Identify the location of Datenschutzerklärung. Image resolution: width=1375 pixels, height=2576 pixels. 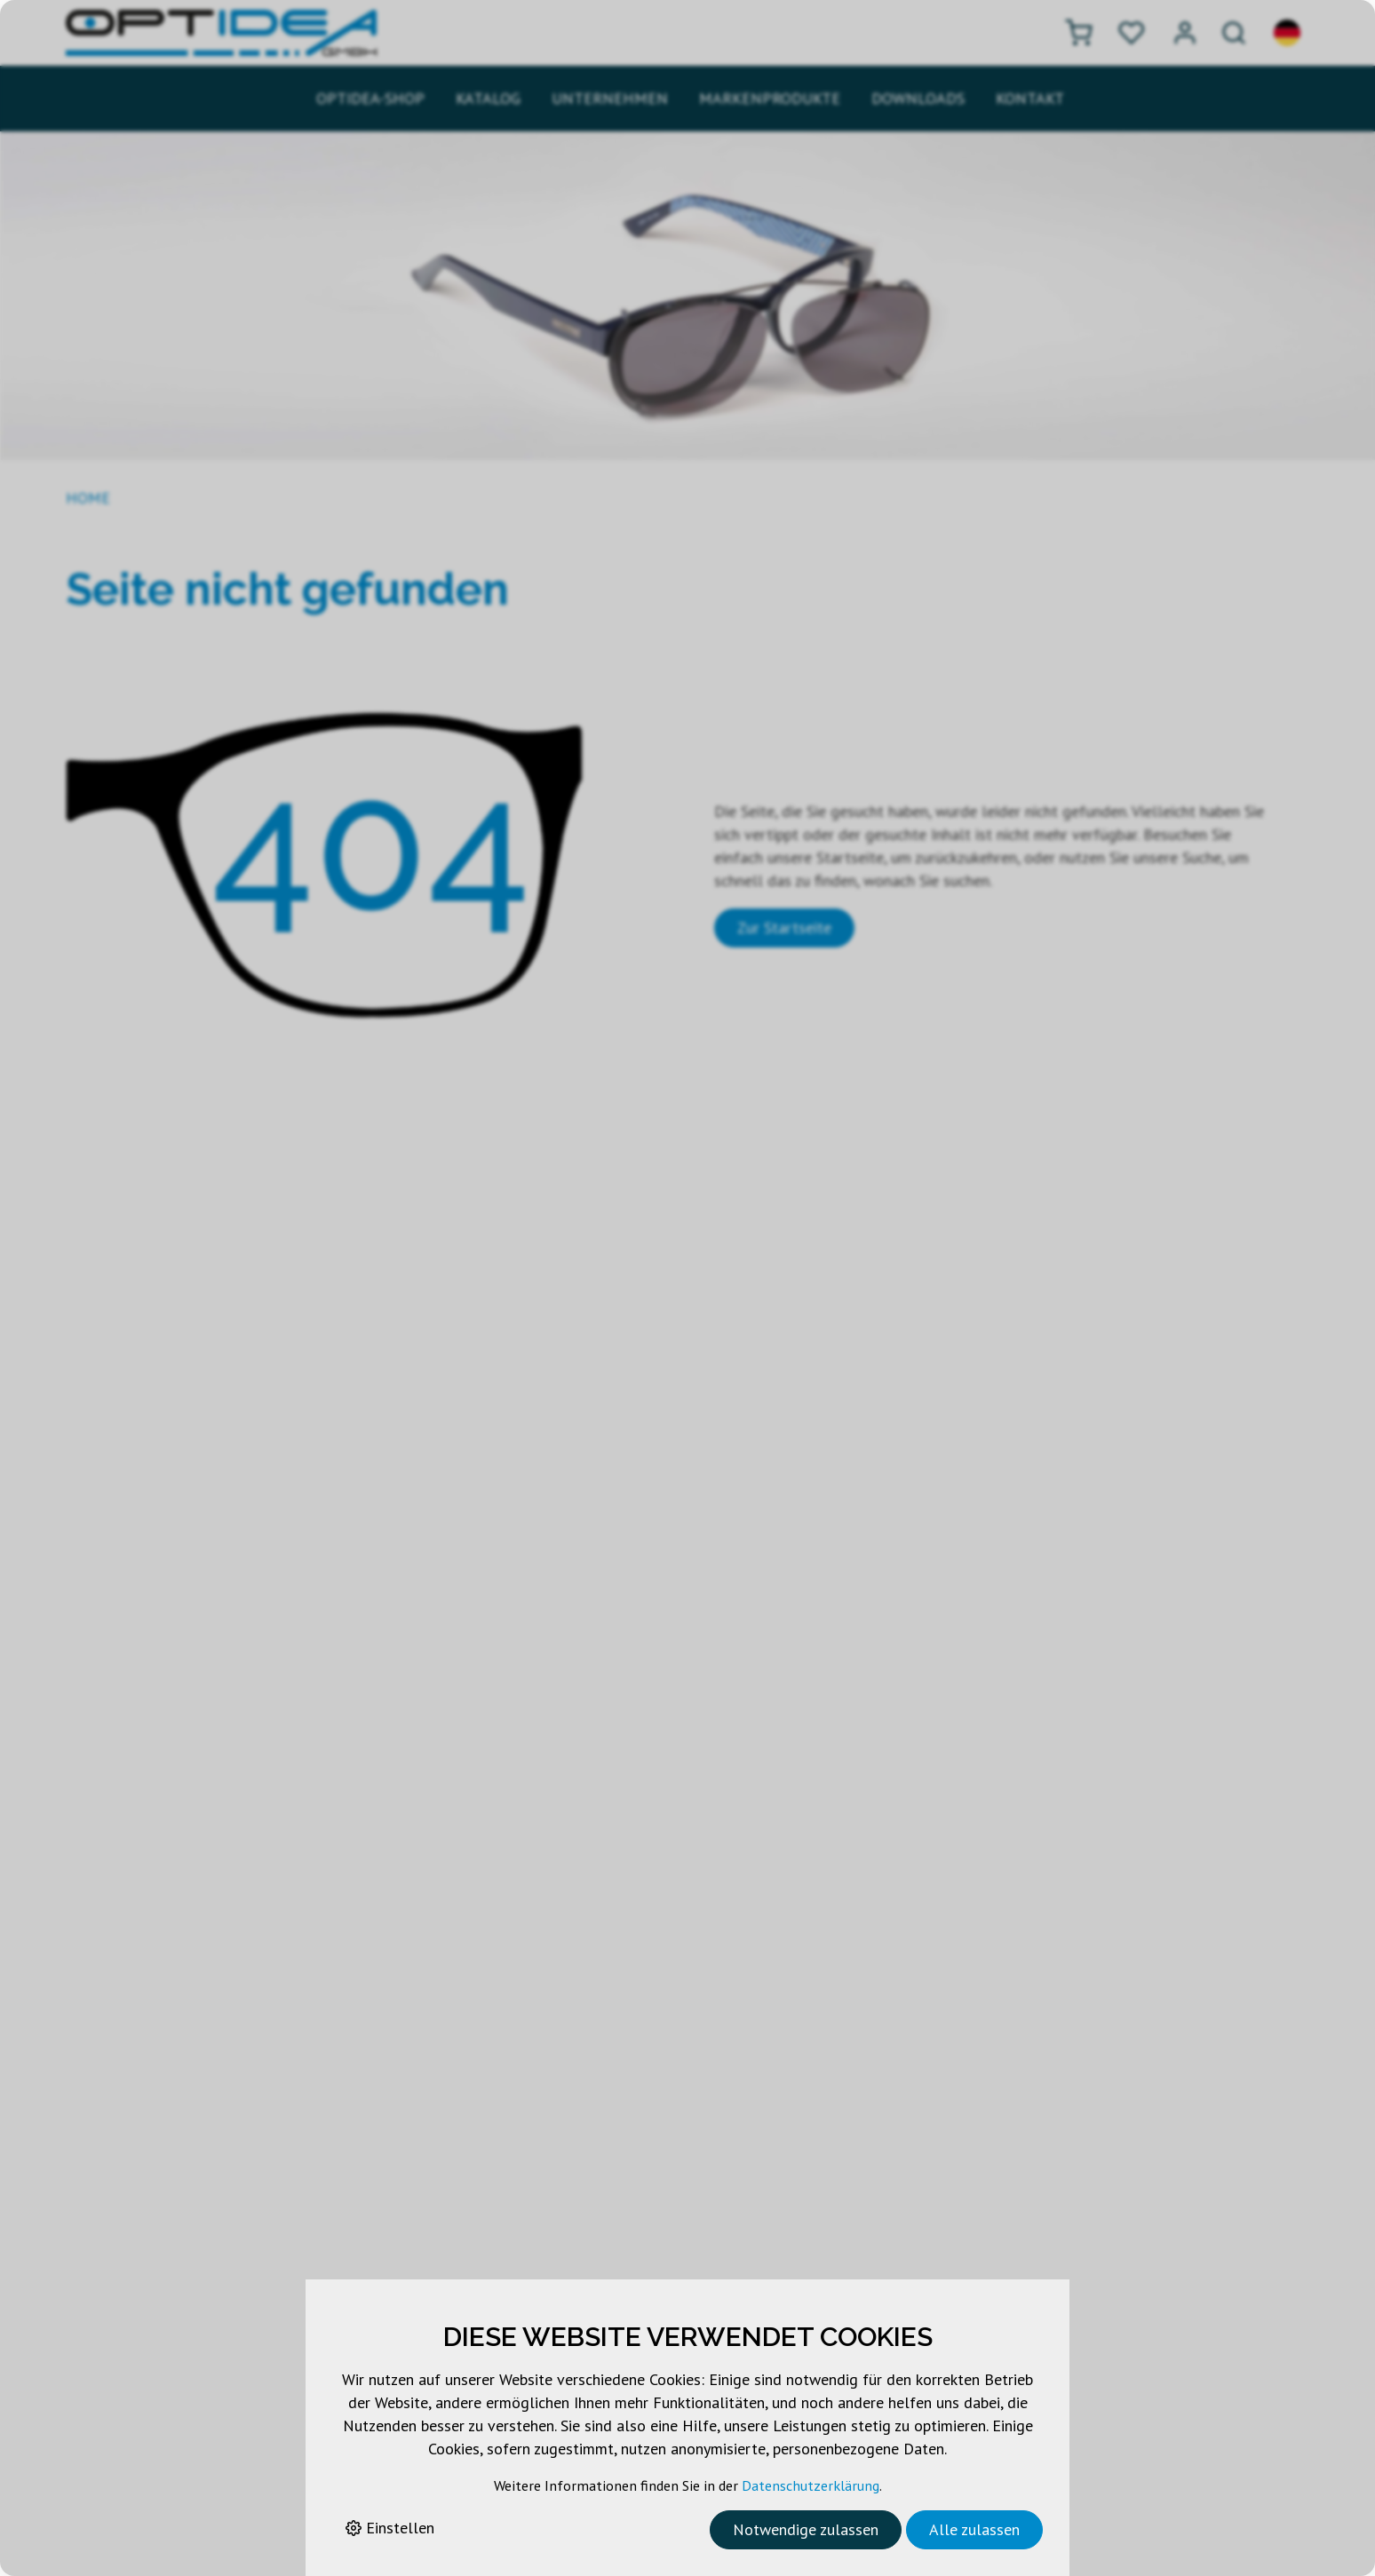
(810, 2485).